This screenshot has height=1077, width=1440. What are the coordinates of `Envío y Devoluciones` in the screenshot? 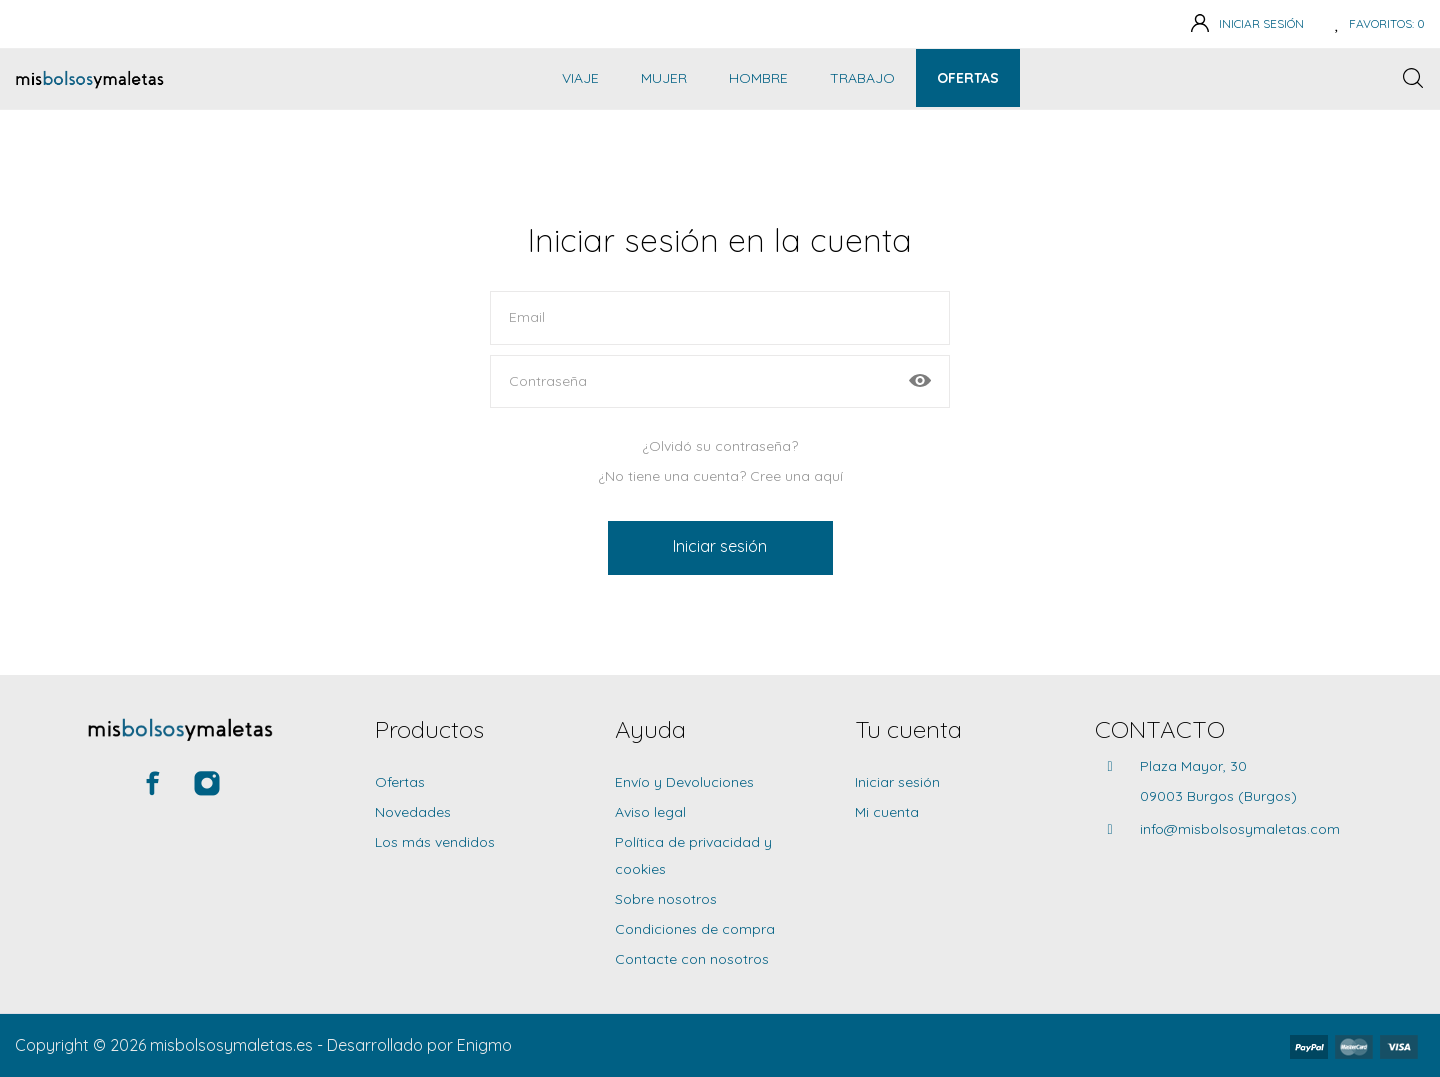 It's located at (684, 782).